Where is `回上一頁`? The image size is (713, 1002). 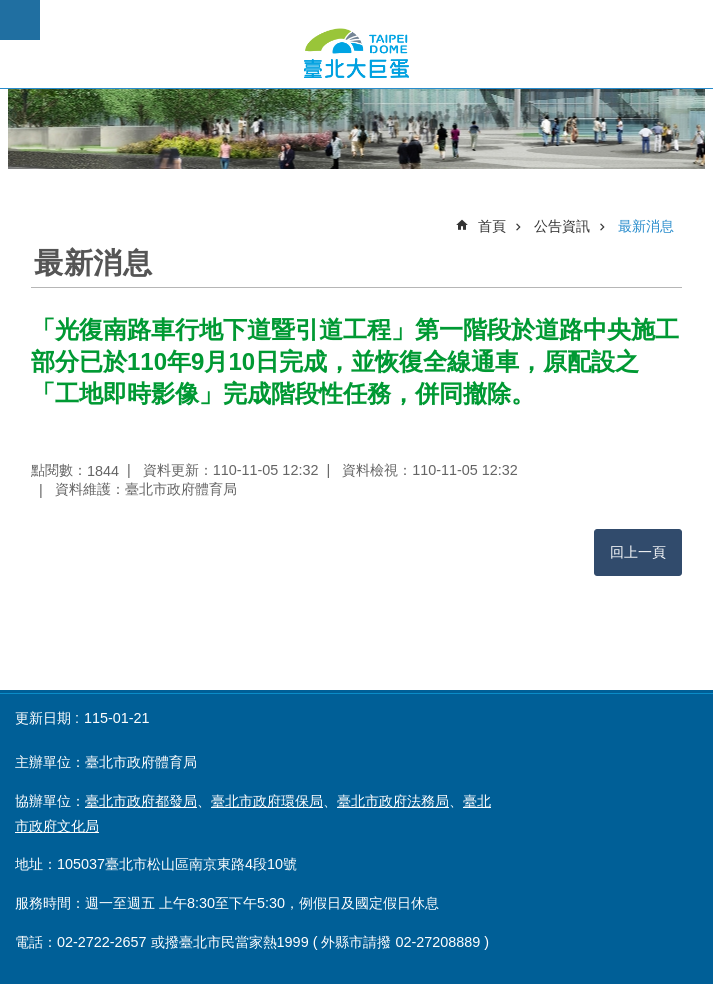
回上一頁 is located at coordinates (638, 552).